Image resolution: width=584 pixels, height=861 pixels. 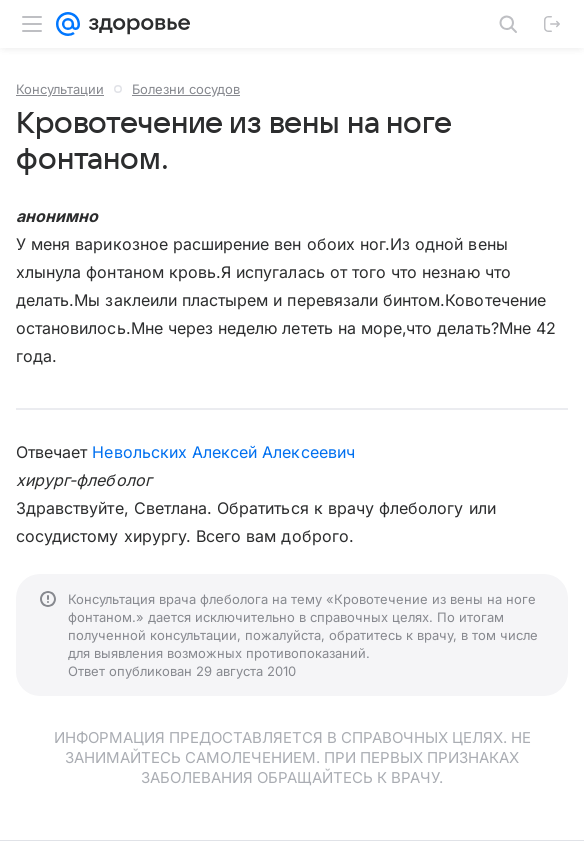 I want to click on Болезни сосудов, so click(x=186, y=89).